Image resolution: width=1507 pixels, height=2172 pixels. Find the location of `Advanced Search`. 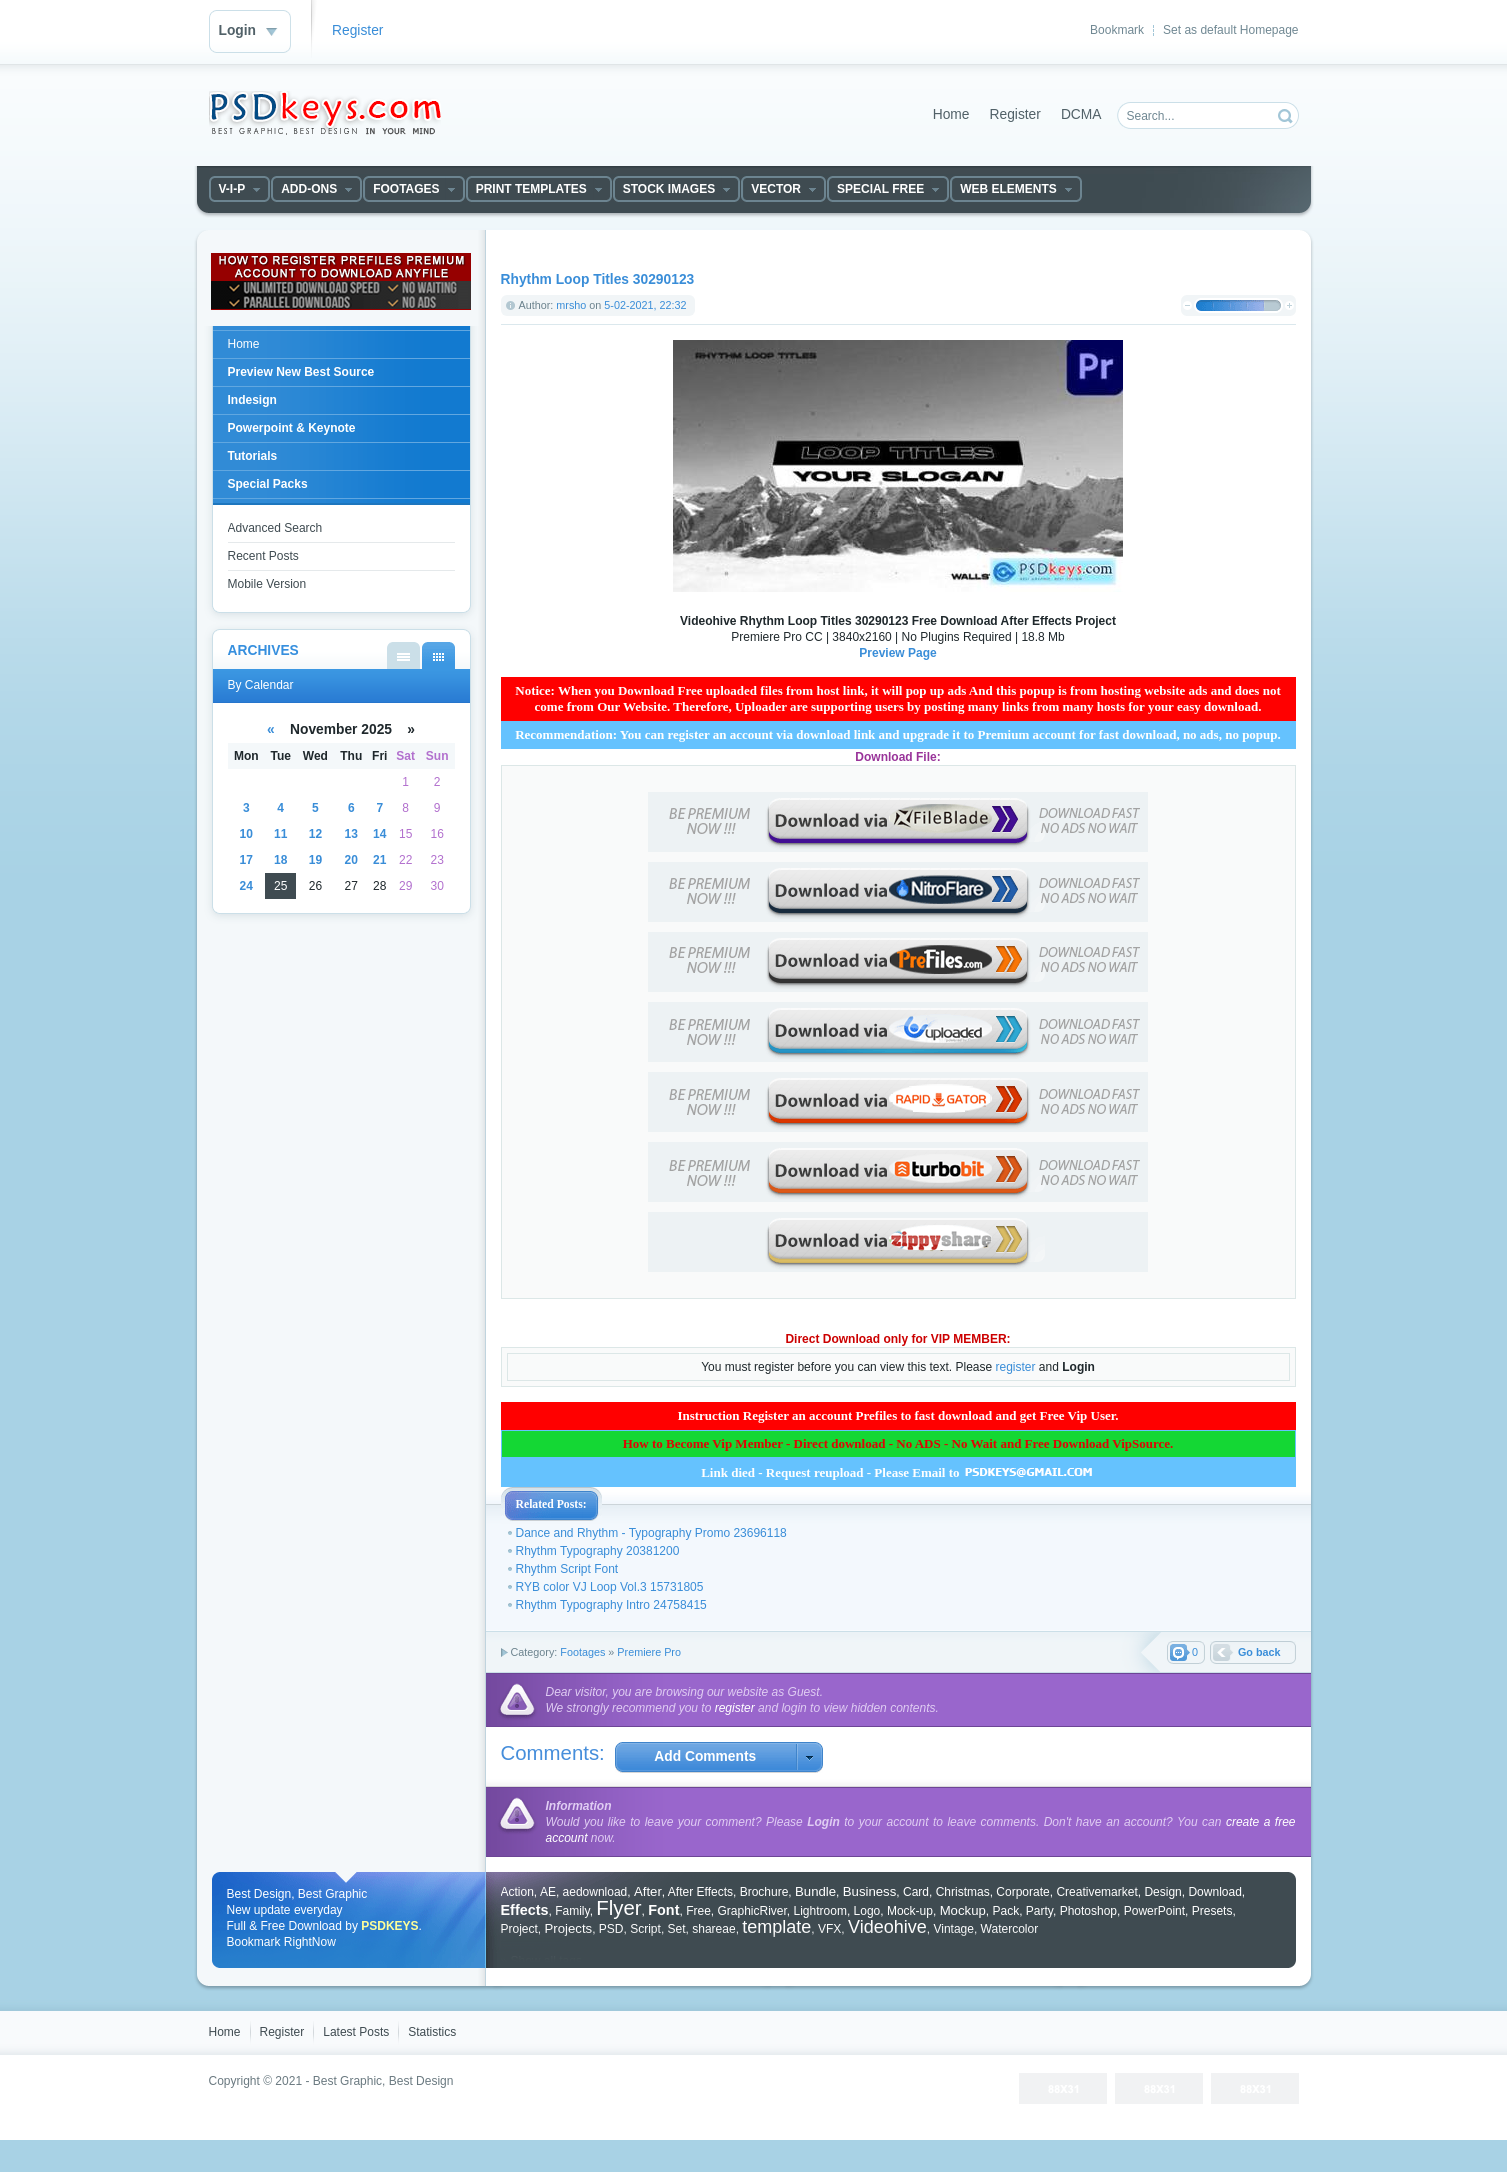

Advanced Search is located at coordinates (275, 528).